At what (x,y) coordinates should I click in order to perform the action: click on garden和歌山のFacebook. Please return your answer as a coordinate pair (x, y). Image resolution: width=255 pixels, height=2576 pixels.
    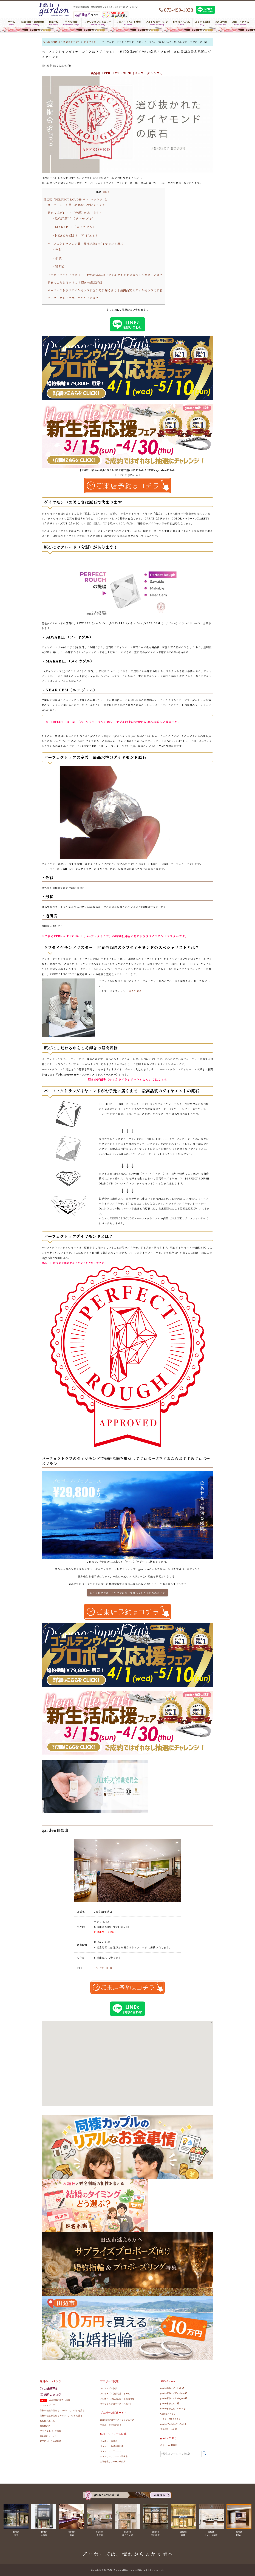
    Looking at the image, I should click on (173, 2393).